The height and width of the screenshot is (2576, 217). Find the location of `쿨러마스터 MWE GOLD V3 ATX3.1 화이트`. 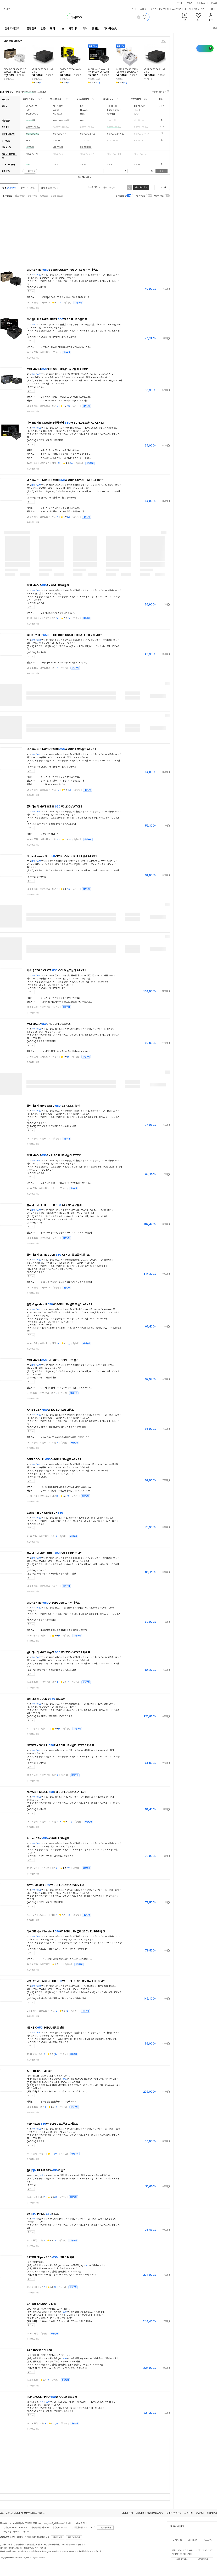

쿨러마스터 MWE GOLD V3 ATX3.1 화이트 is located at coordinates (54, 1553).